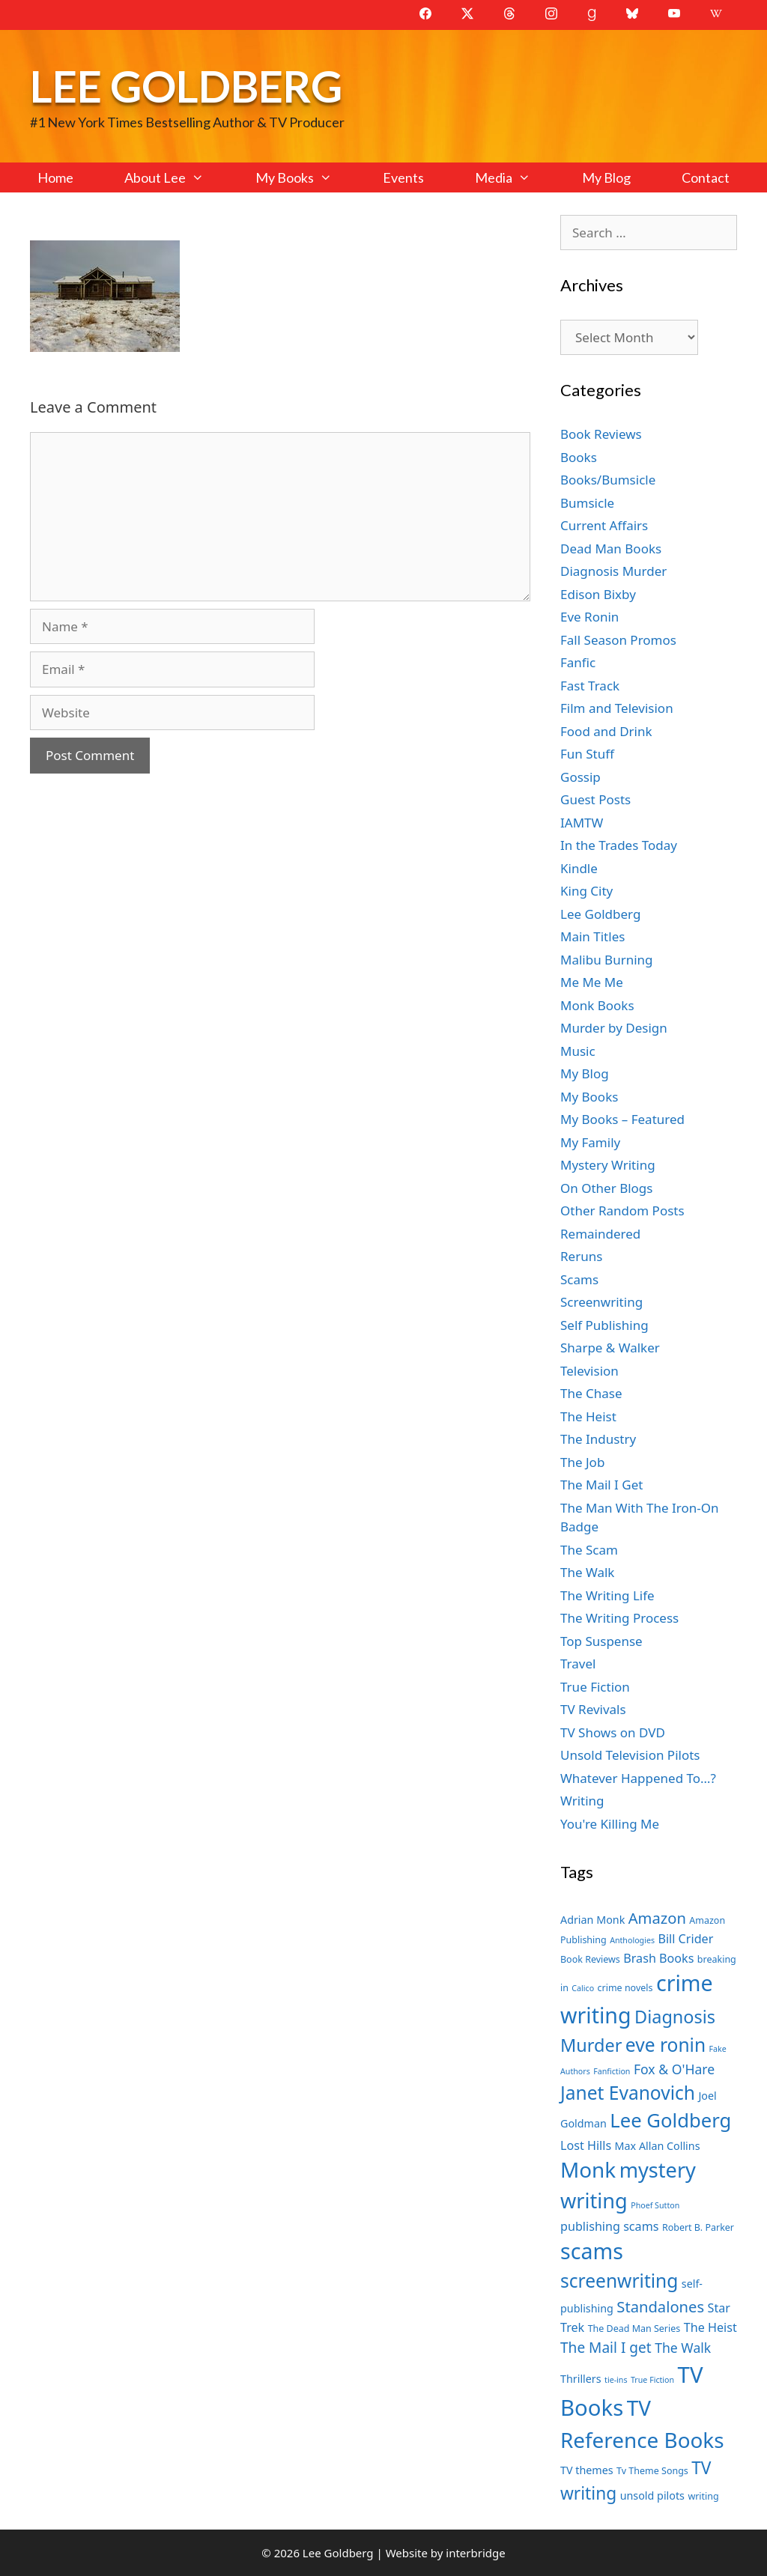 The height and width of the screenshot is (2576, 767). I want to click on Phoef Sutton [Phoef Sutton (6 items)], so click(655, 2205).